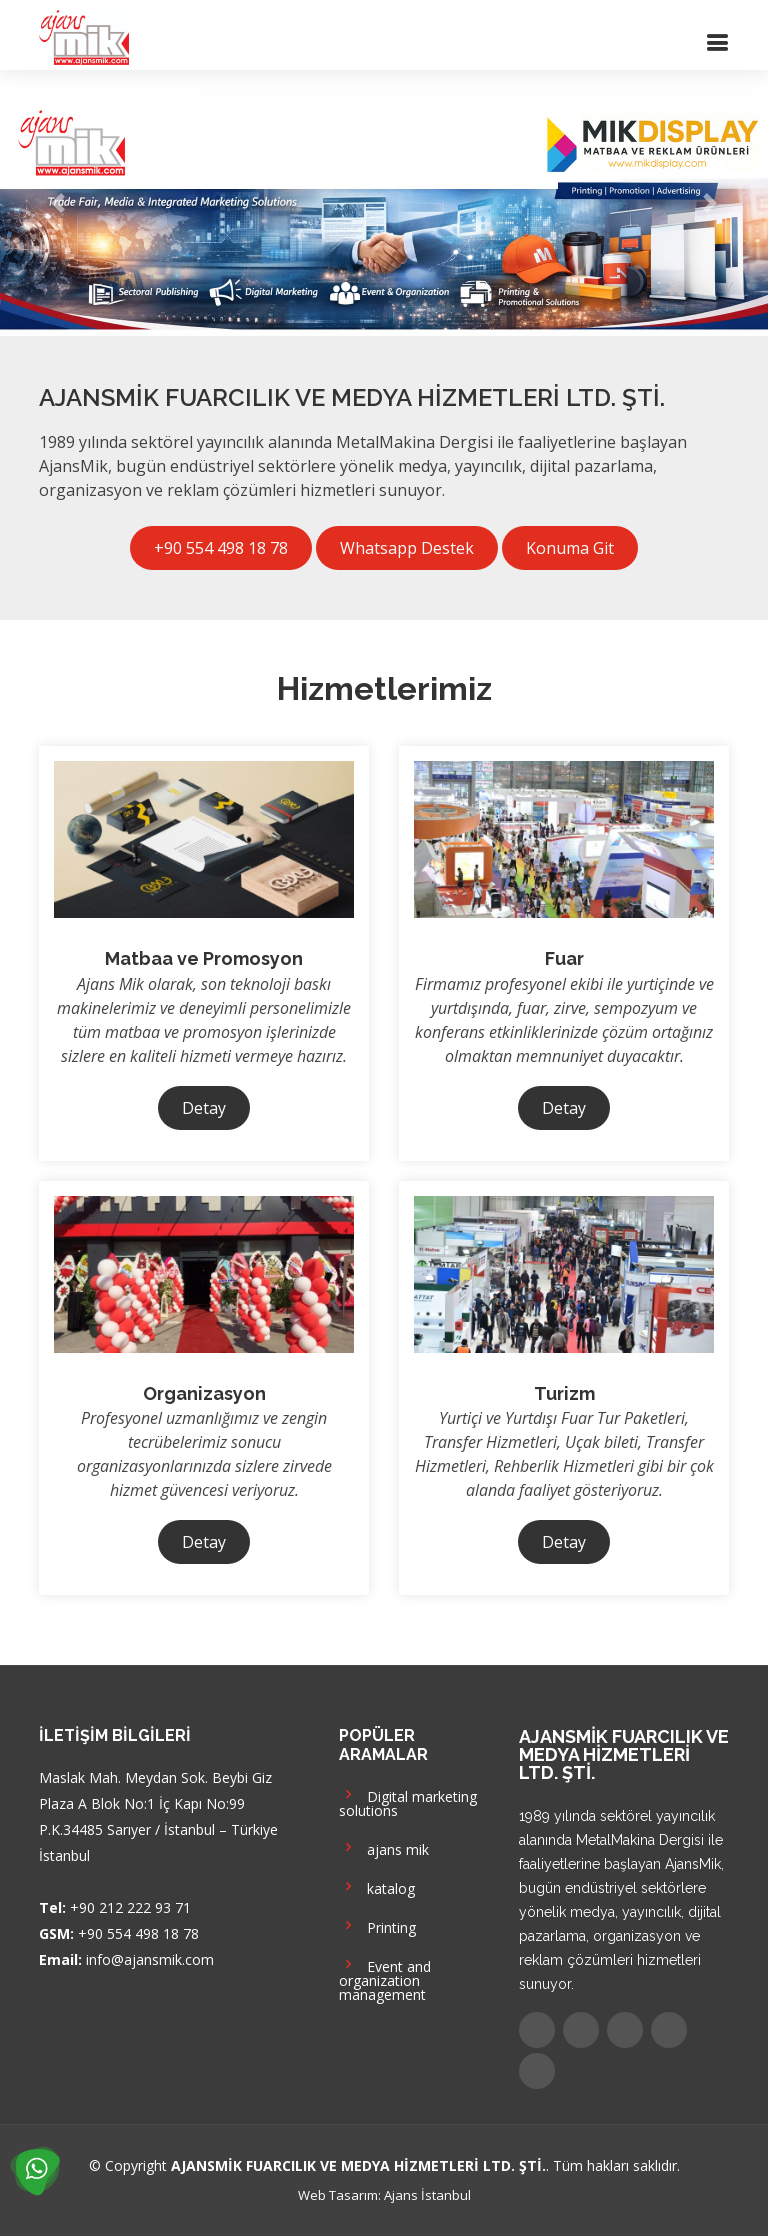 This screenshot has height=2236, width=768. Describe the element at coordinates (57, 203) in the screenshot. I see `[button]` at that location.